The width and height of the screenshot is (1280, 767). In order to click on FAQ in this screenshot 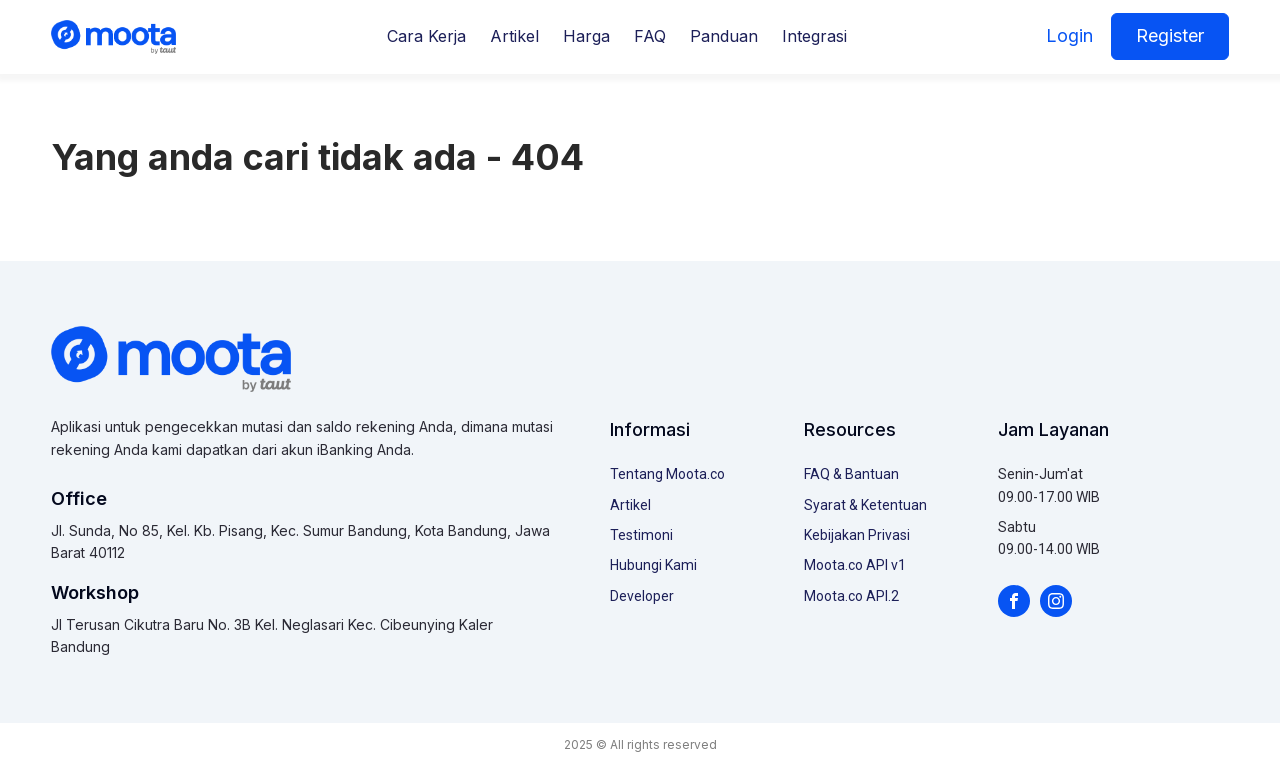, I will do `click(650, 36)`.